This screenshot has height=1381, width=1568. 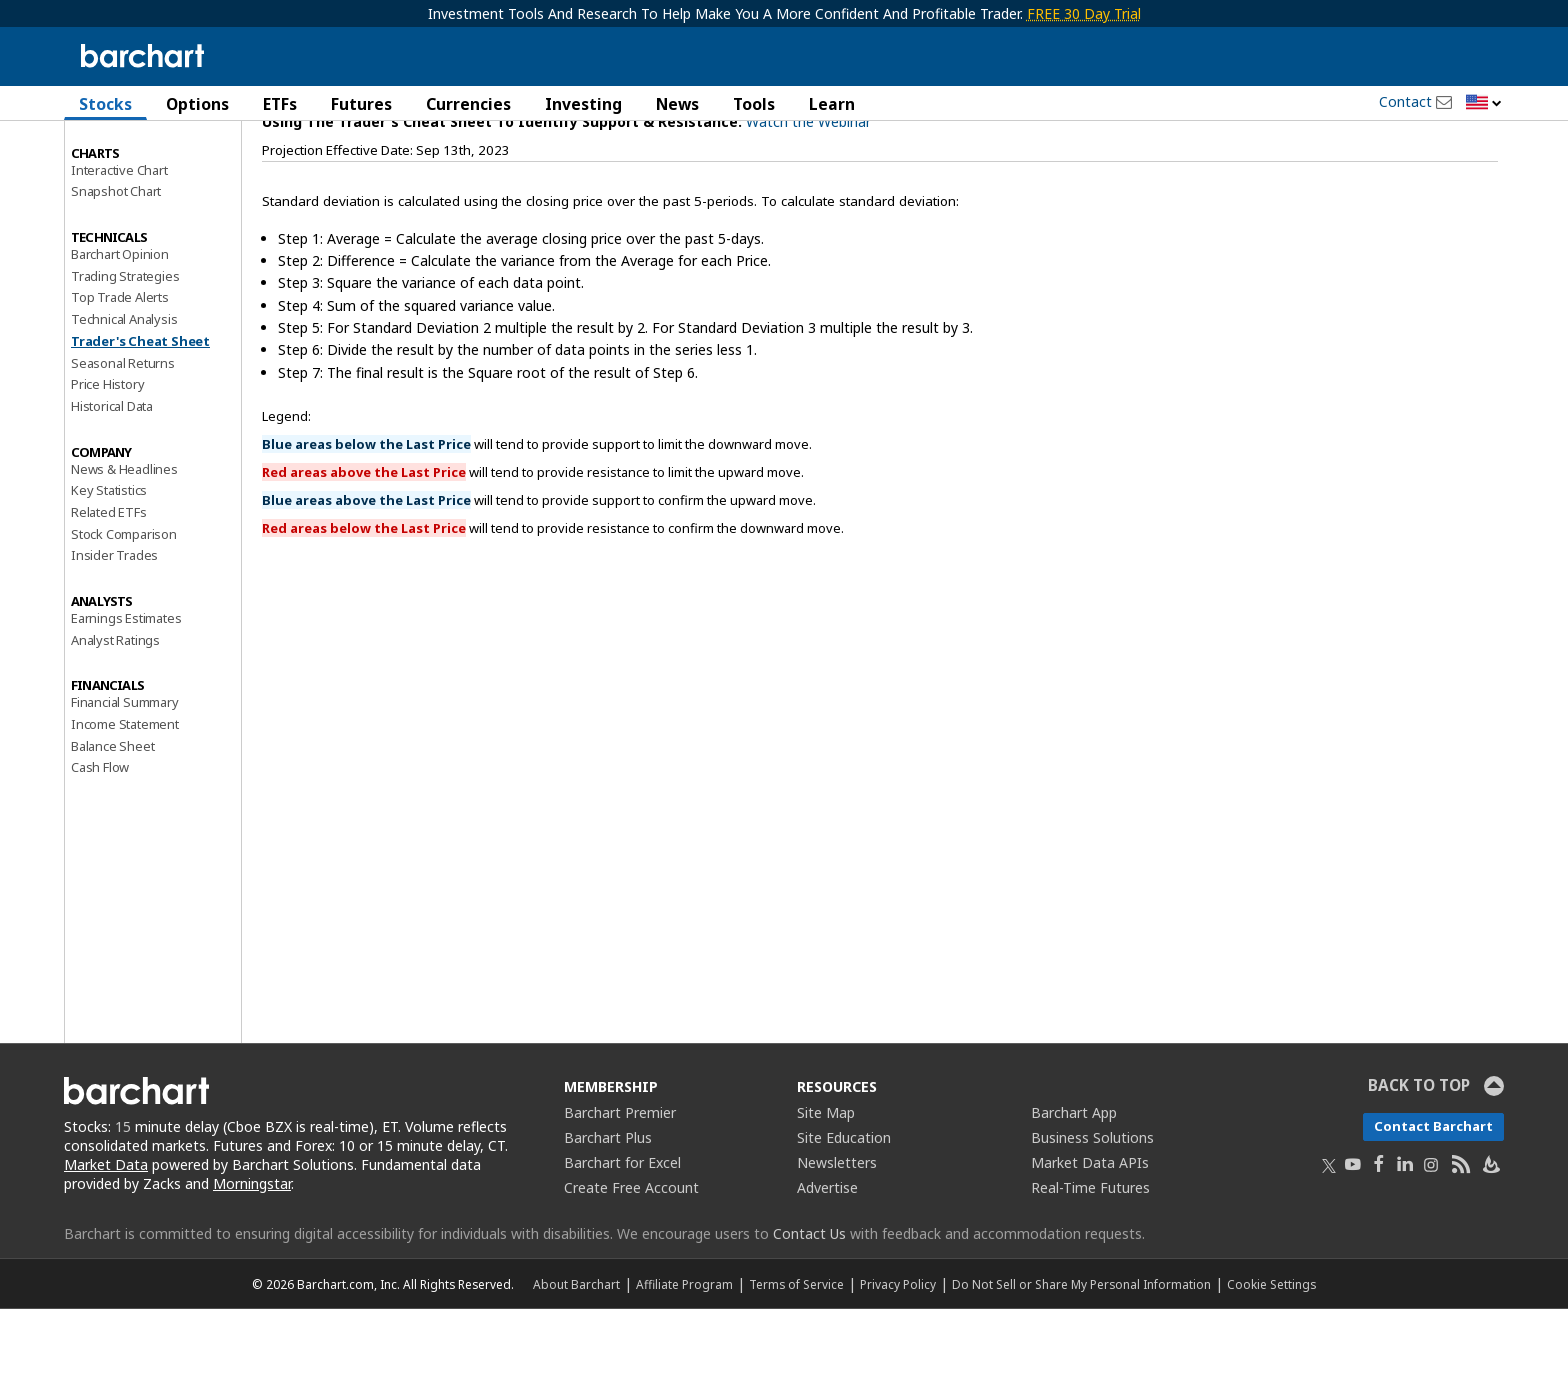 I want to click on Barchart Plus, so click(x=608, y=1209).